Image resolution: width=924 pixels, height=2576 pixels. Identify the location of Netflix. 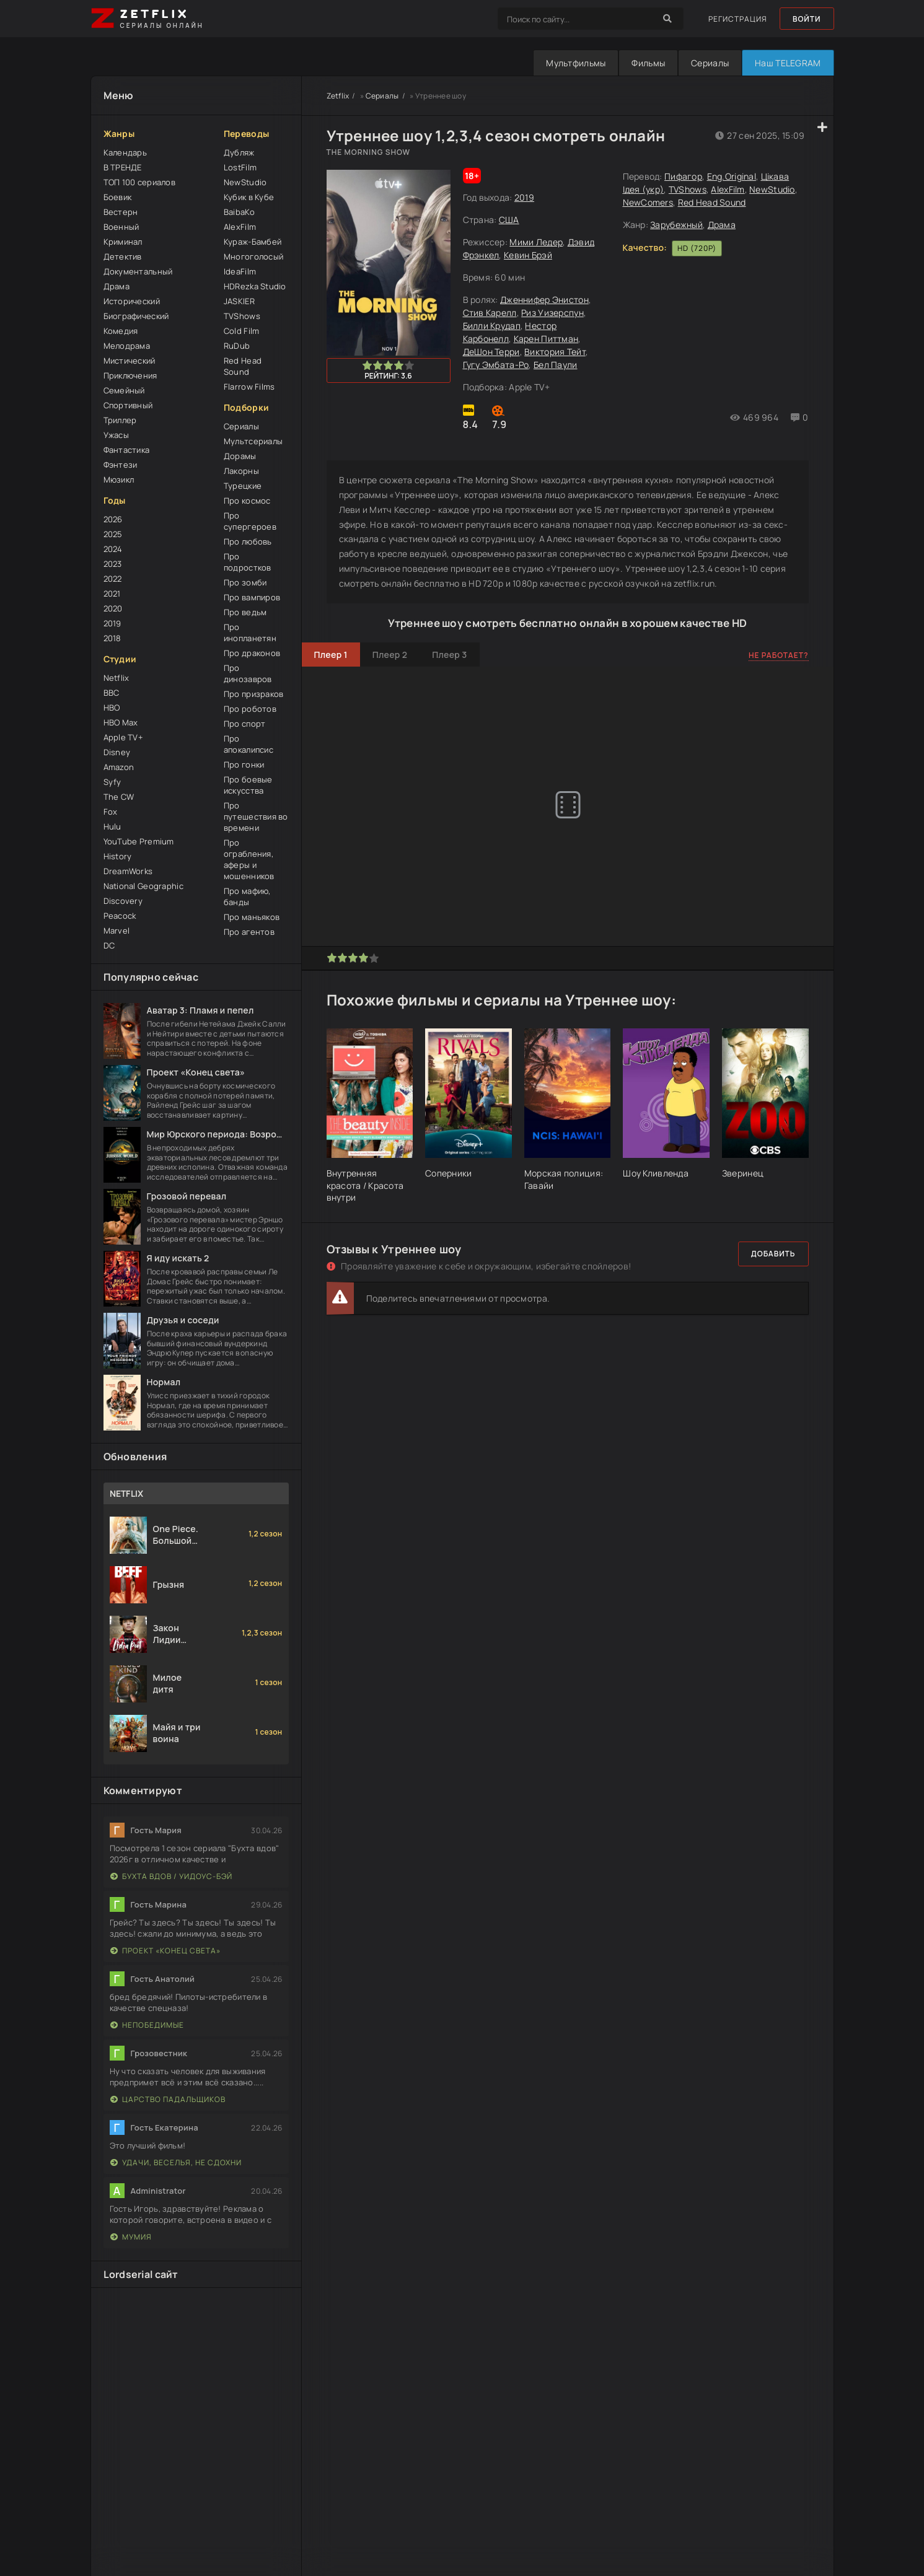
(116, 677).